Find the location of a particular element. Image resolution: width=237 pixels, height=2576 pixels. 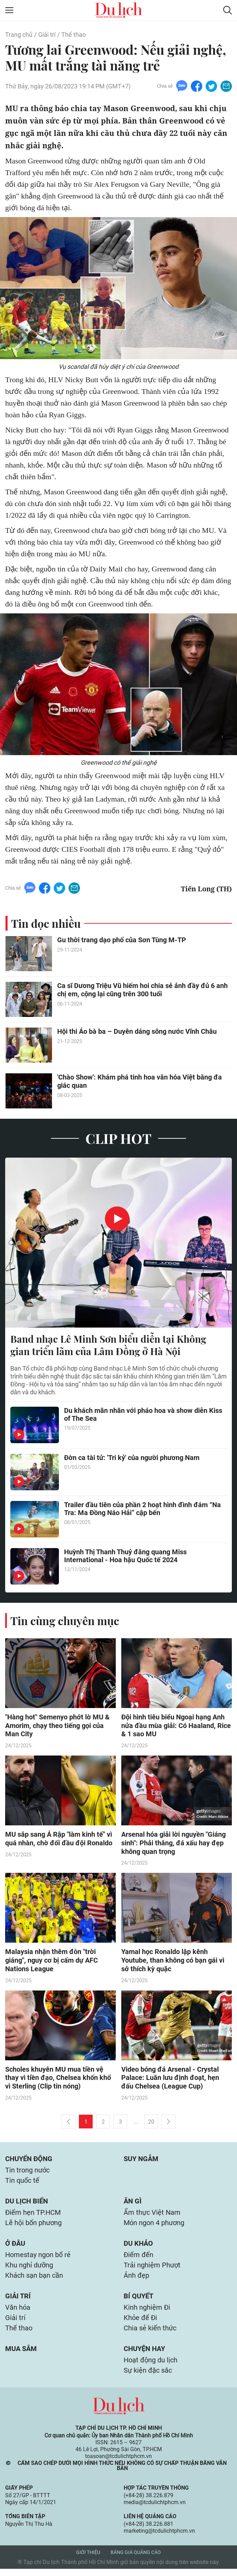

Du khách mãn nhãn với pháo hoa và show diễn Kiss of The Sea is located at coordinates (143, 1415).